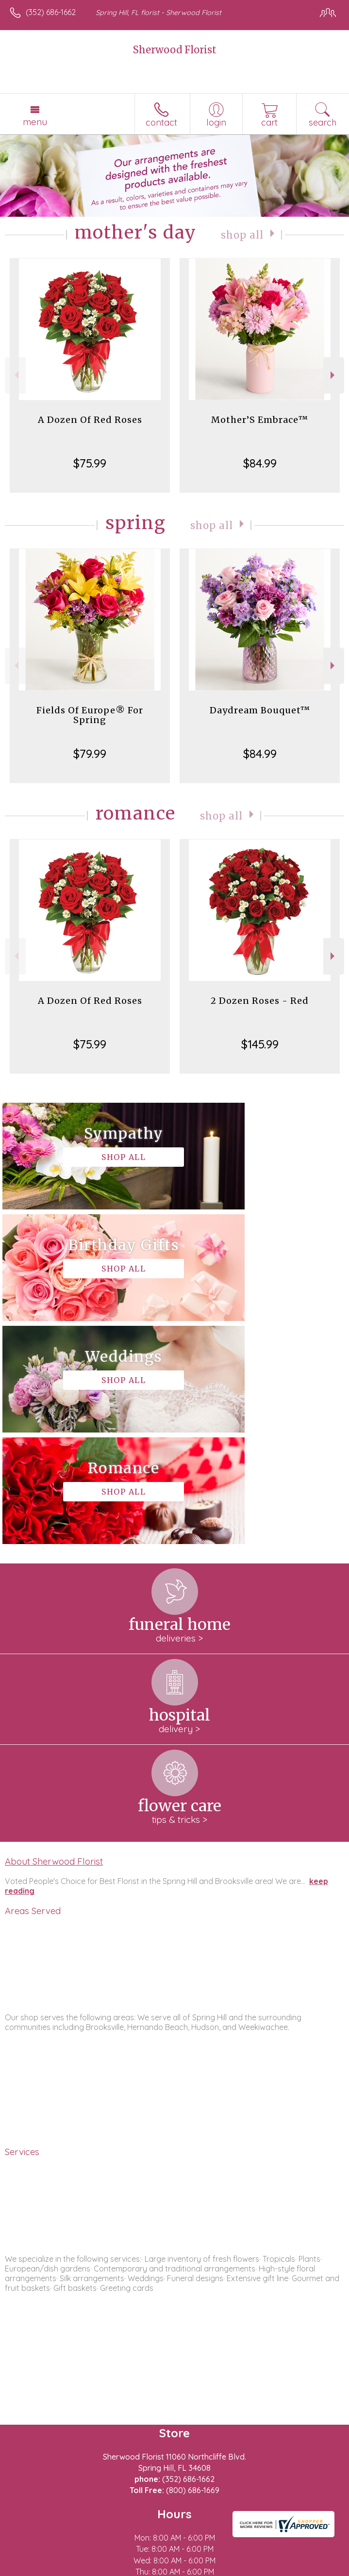 Image resolution: width=349 pixels, height=2576 pixels. What do you see at coordinates (174, 50) in the screenshot?
I see `Sherwood Florist` at bounding box center [174, 50].